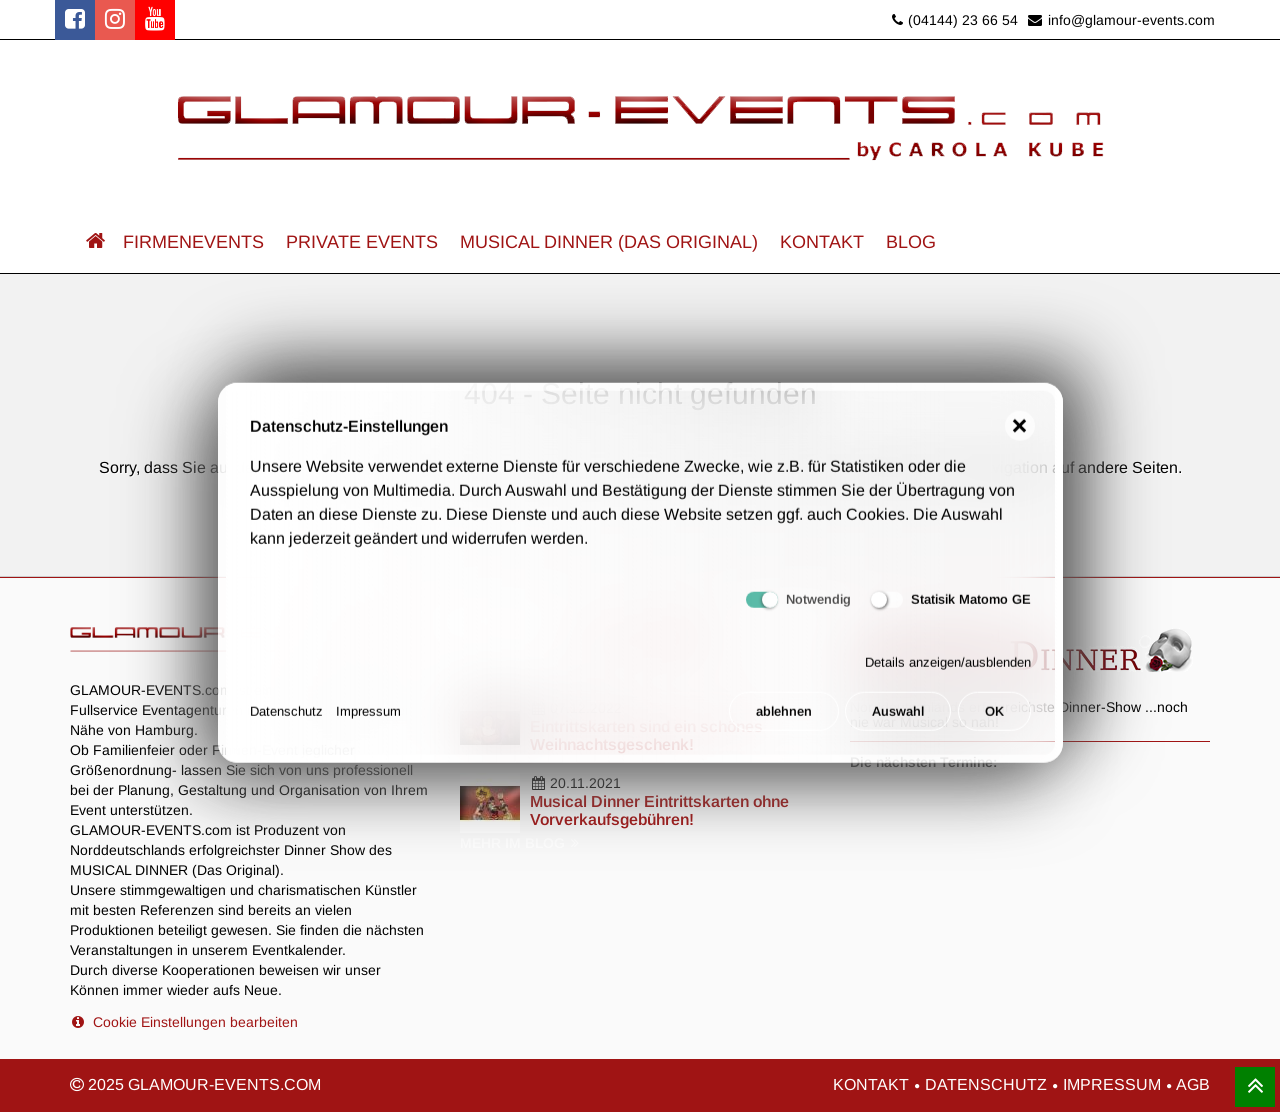  Describe the element at coordinates (784, 719) in the screenshot. I see `ablehnen` at that location.